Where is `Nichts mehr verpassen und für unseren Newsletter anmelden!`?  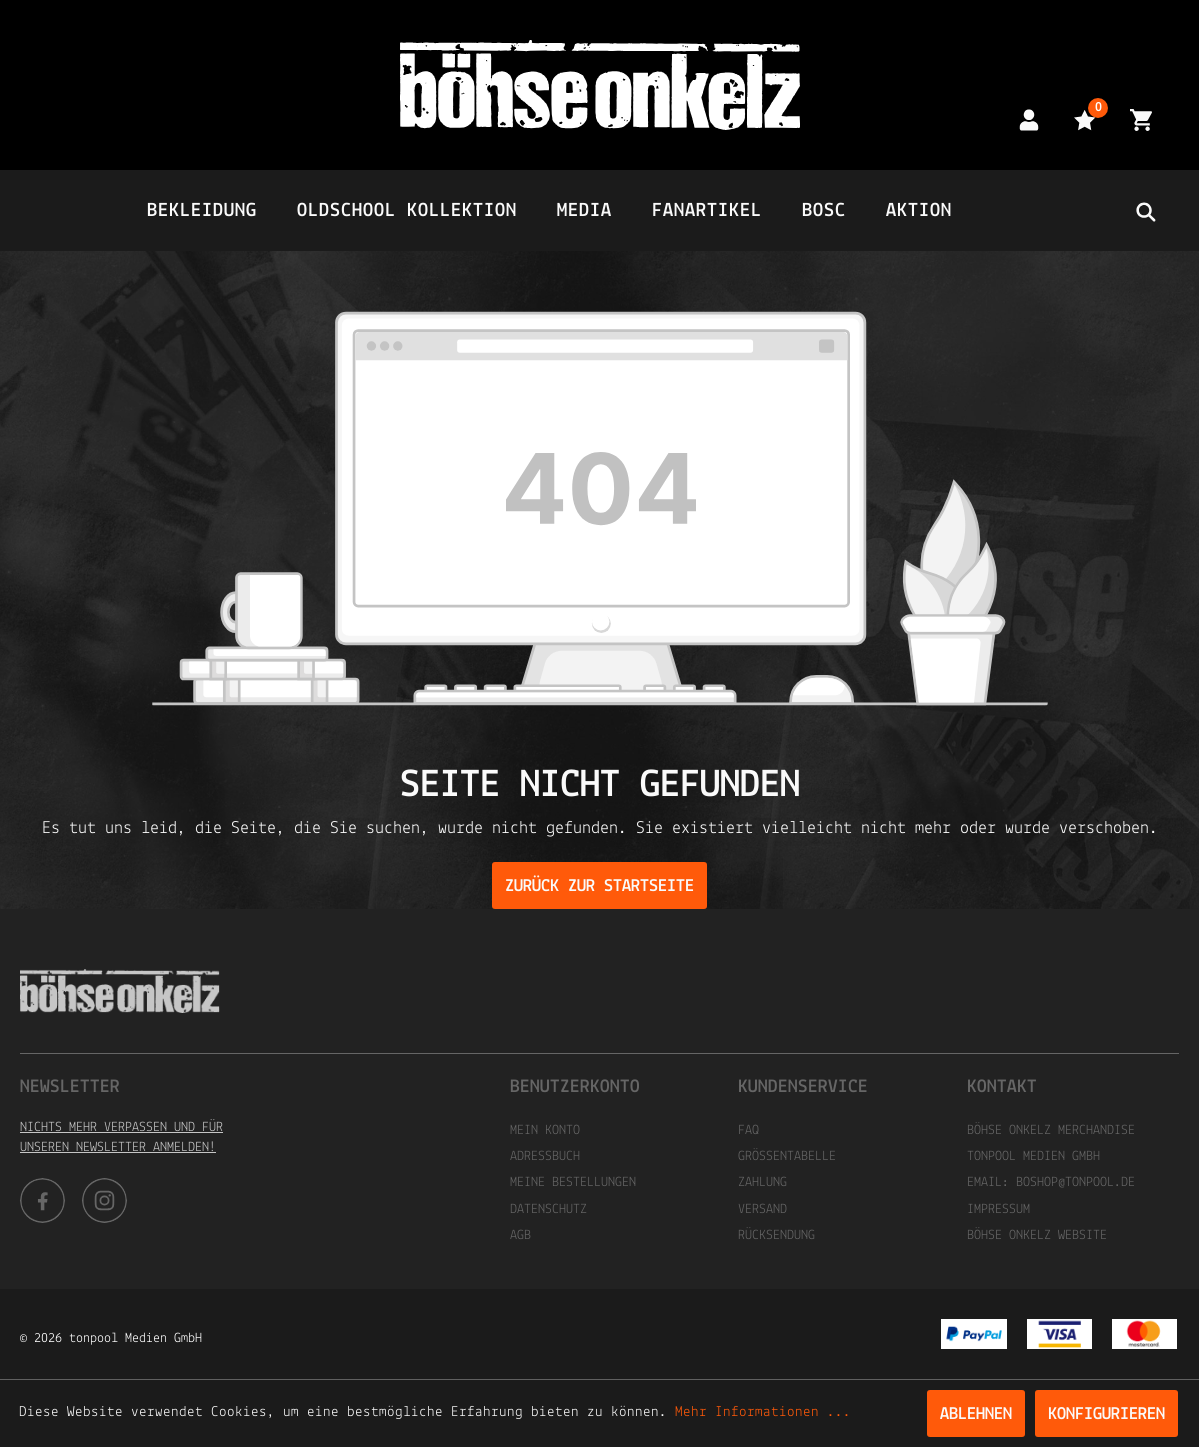 Nichts mehr verpassen und für unseren Newsletter anmelden! is located at coordinates (121, 1137).